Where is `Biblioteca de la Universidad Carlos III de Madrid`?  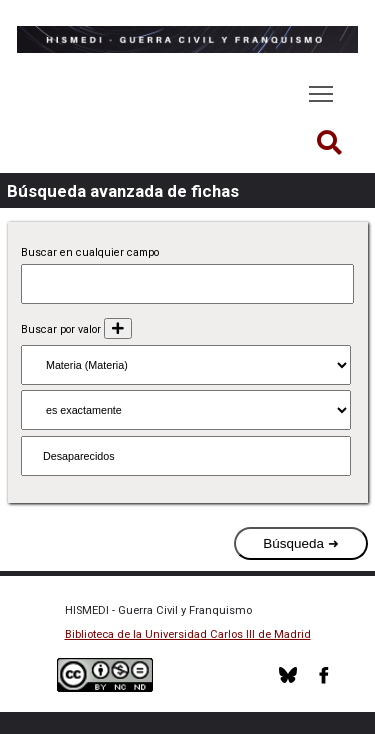 Biblioteca de la Universidad Carlos III de Madrid is located at coordinates (188, 634).